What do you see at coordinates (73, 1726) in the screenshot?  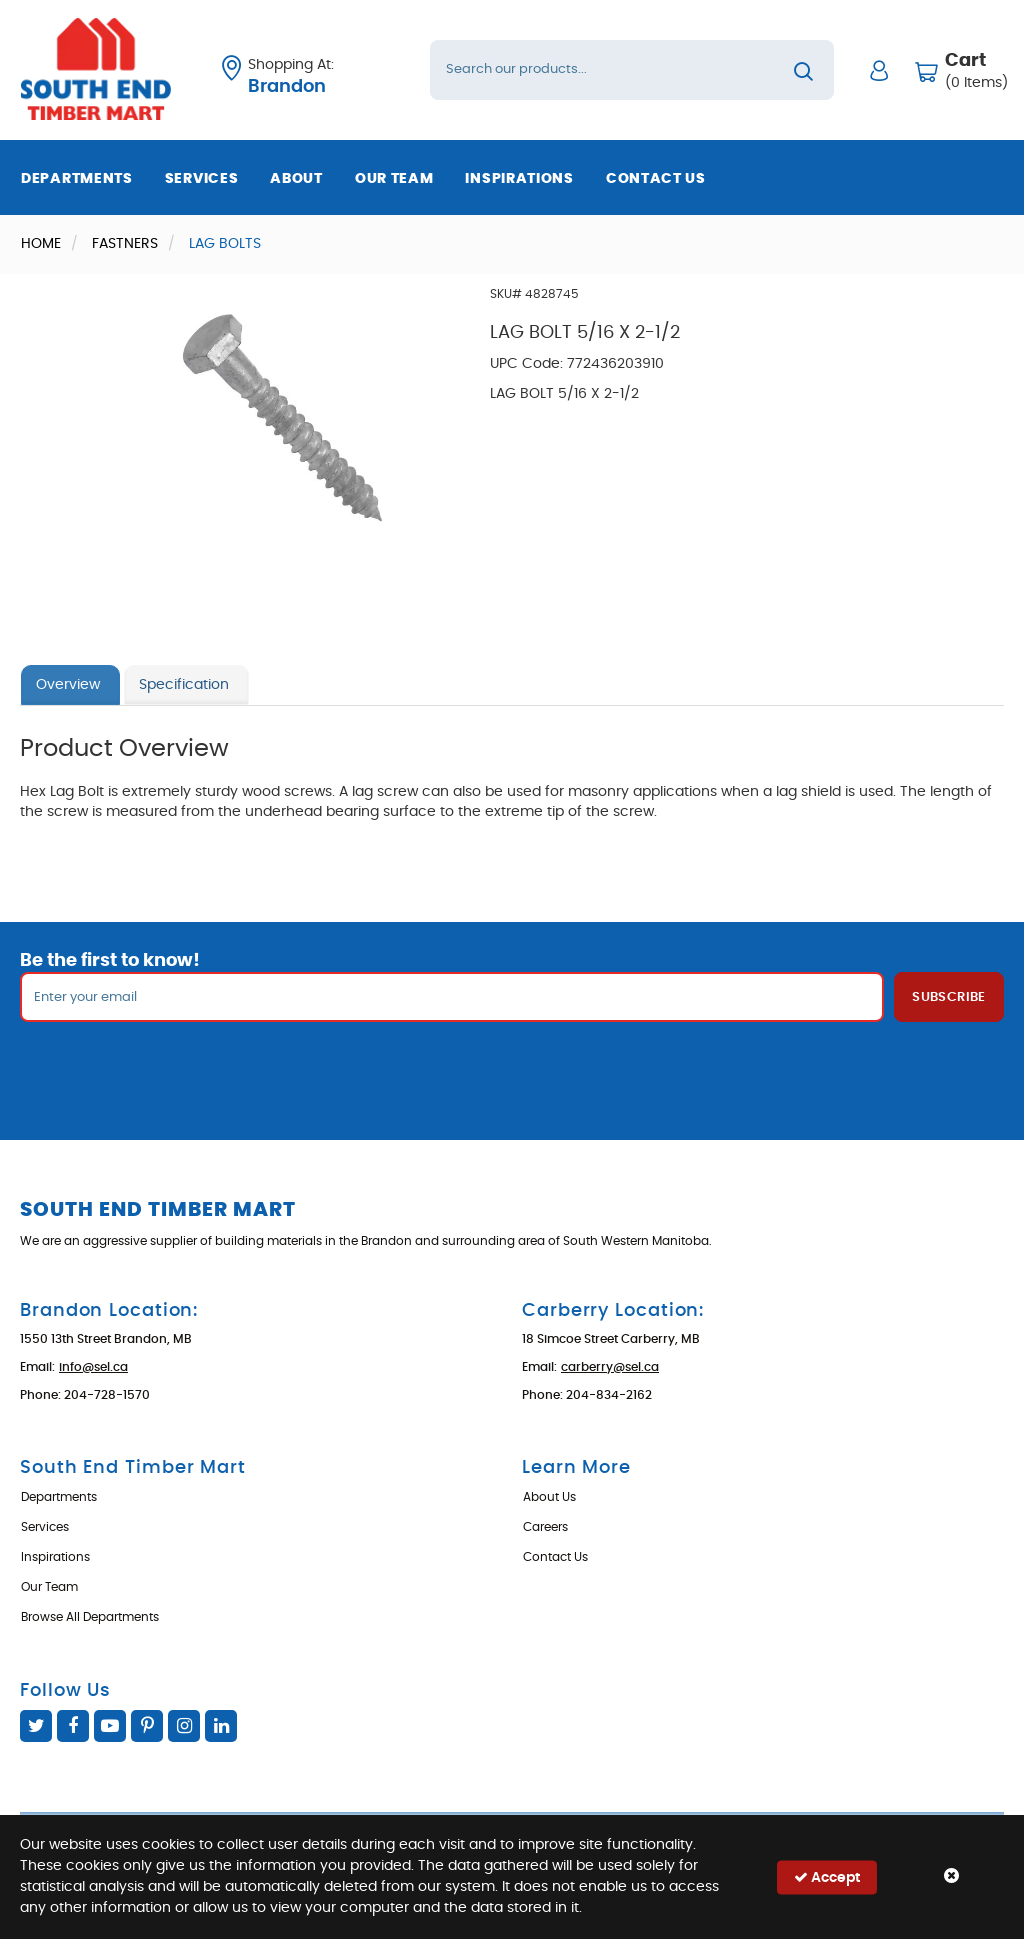 I see `Facebook` at bounding box center [73, 1726].